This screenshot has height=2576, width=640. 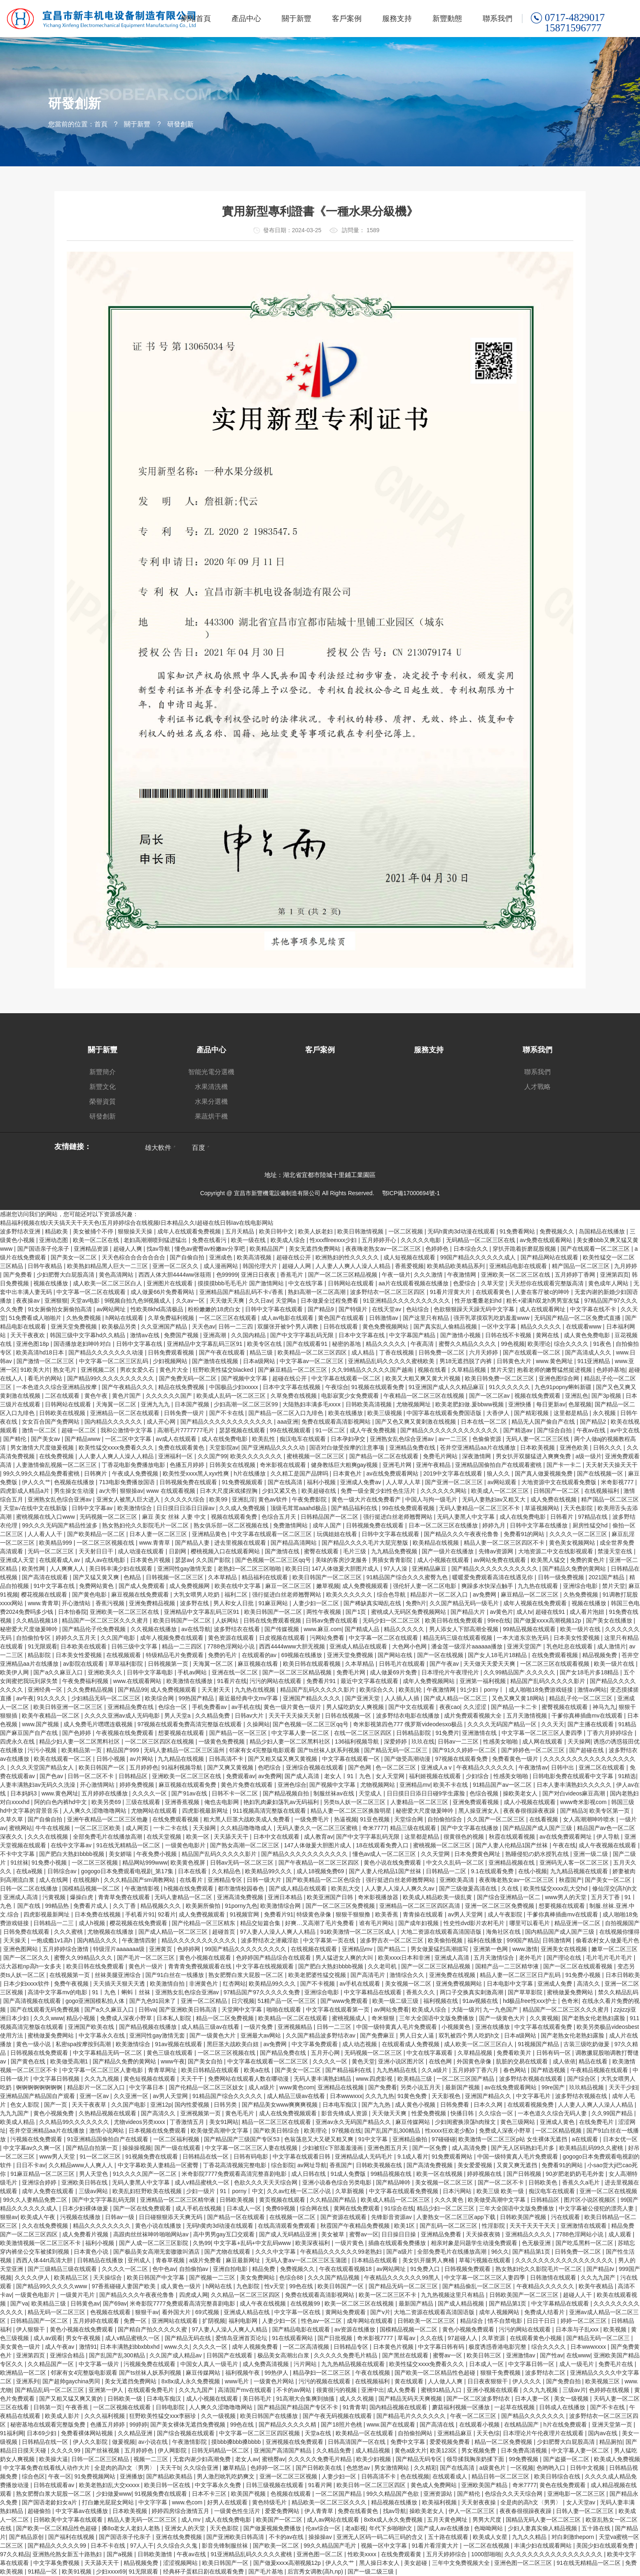 What do you see at coordinates (597, 2528) in the screenshot?
I see `五十路在线` at bounding box center [597, 2528].